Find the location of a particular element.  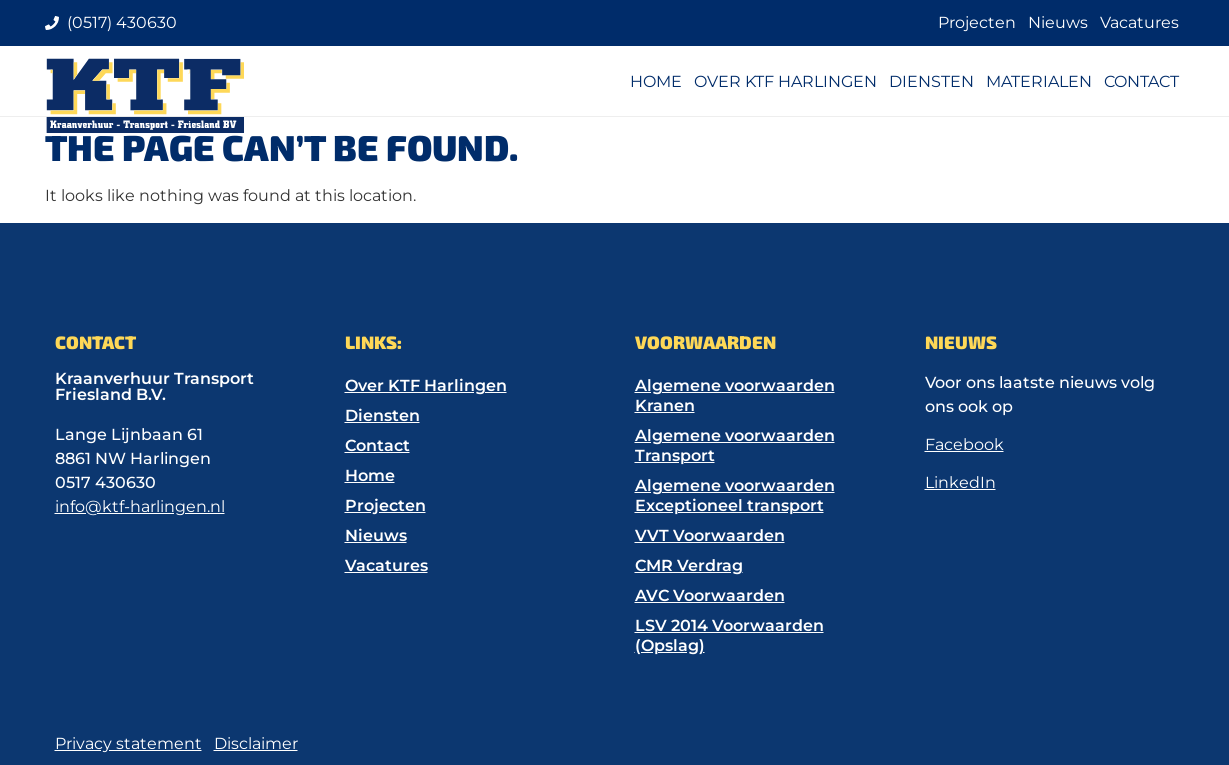

Algemene voorwaarden Exceptioneel transport is located at coordinates (735, 495).